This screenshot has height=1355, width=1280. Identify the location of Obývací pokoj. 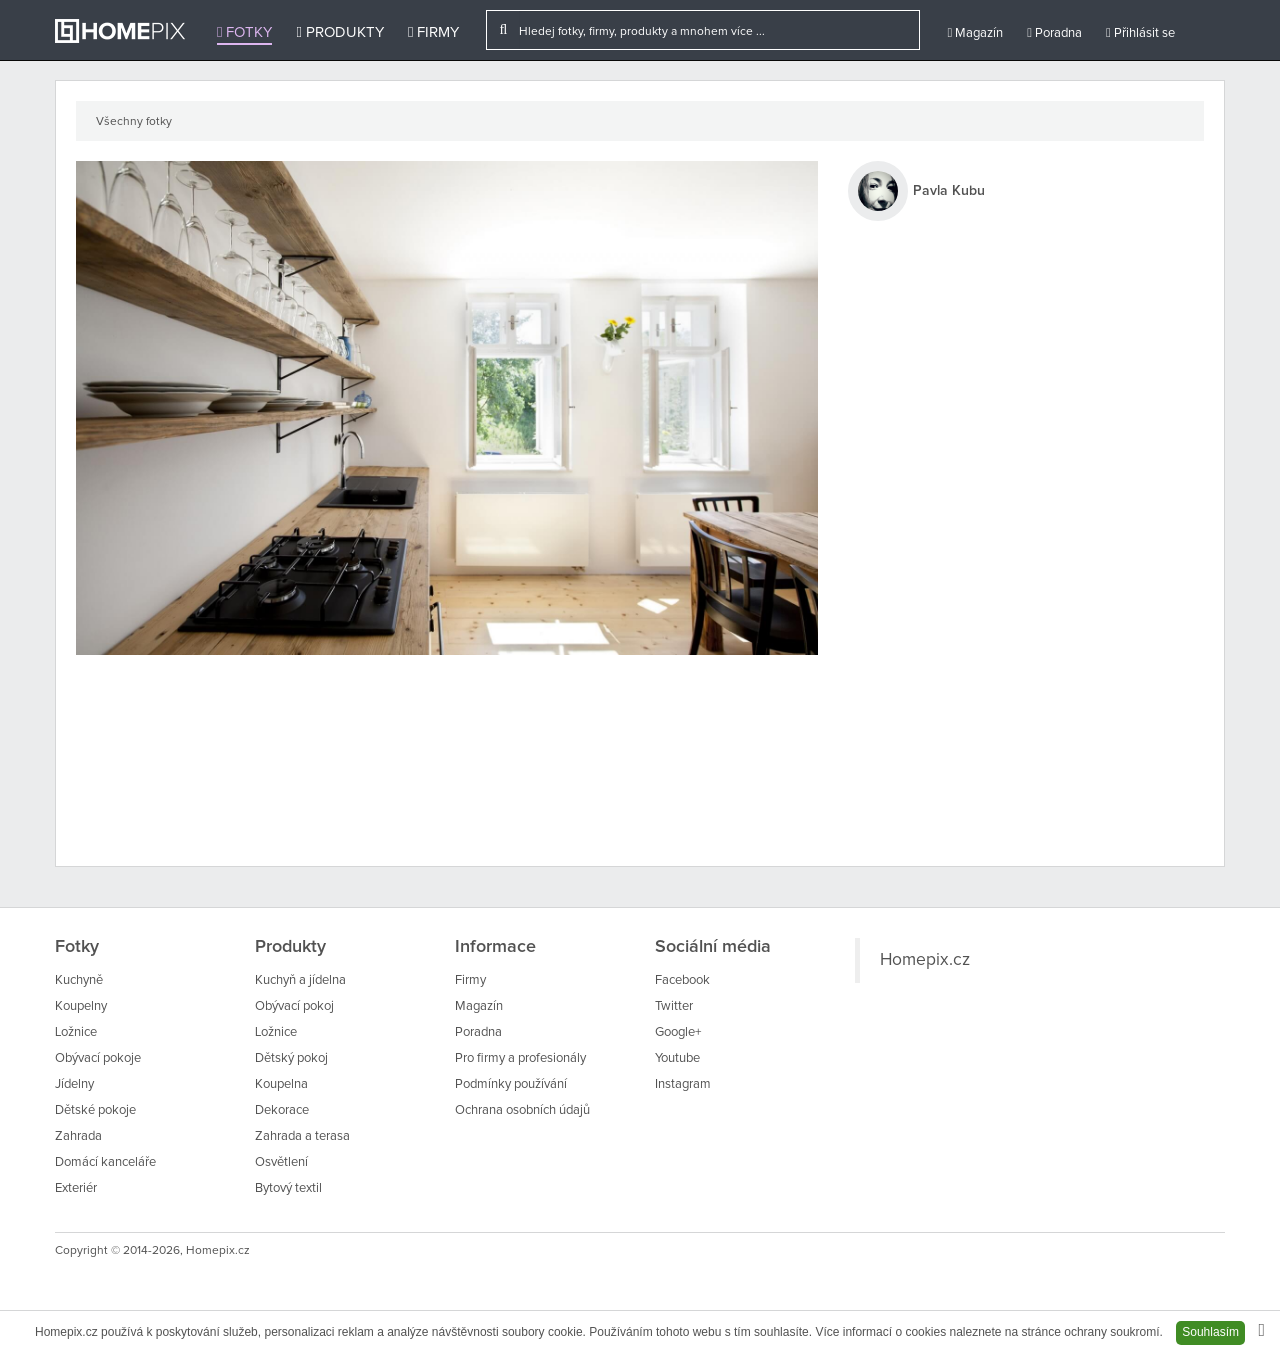
(294, 1006).